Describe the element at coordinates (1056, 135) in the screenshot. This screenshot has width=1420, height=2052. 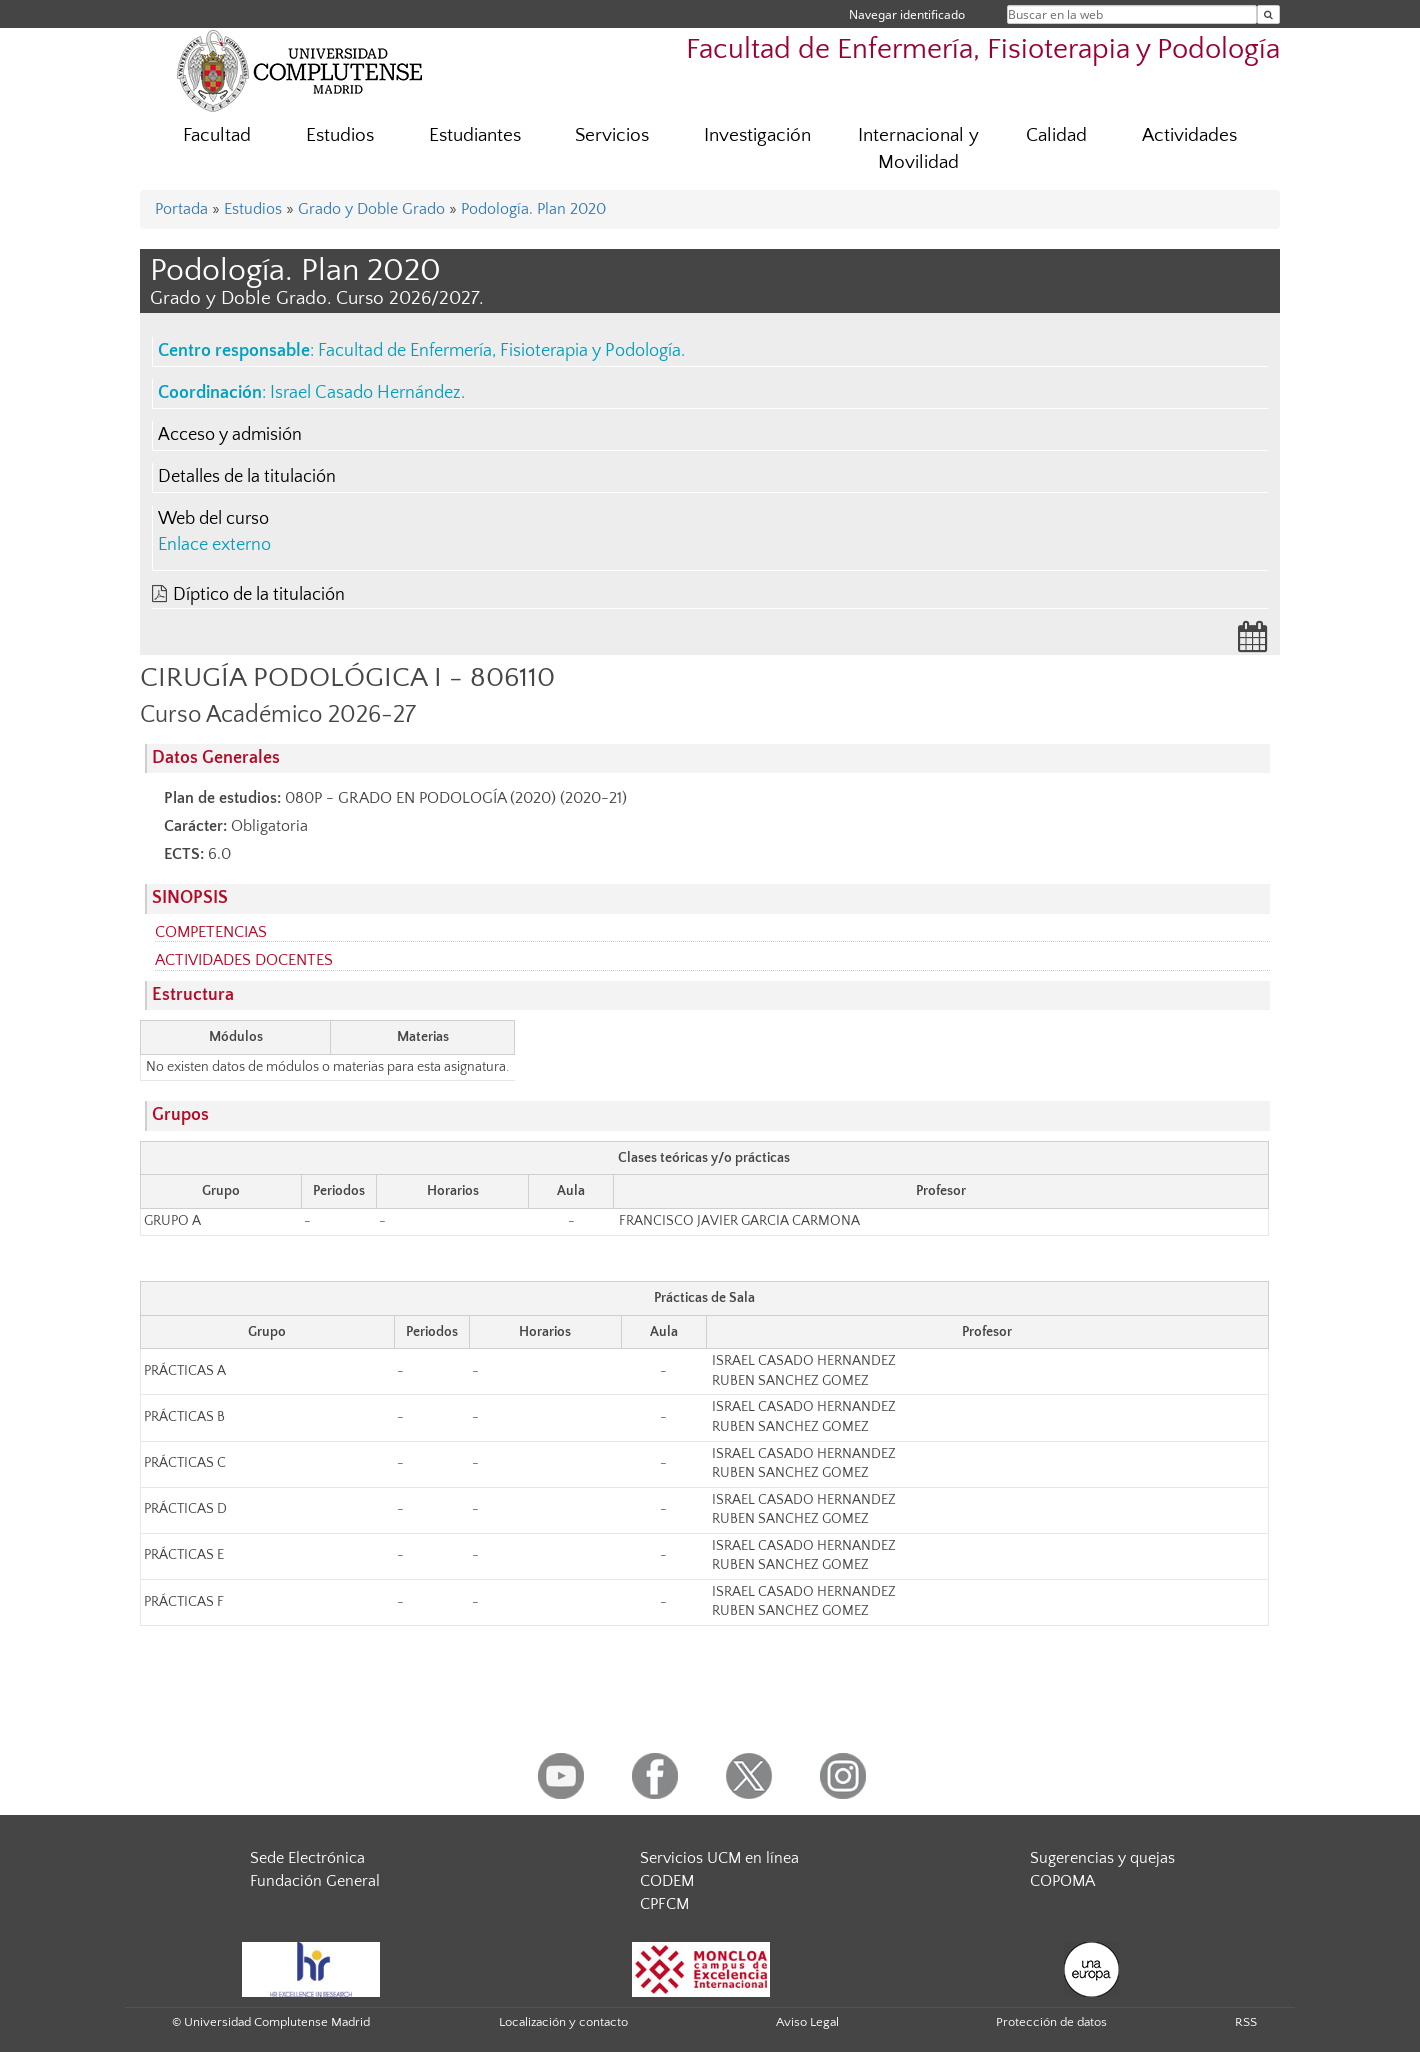
I see `Calidad` at that location.